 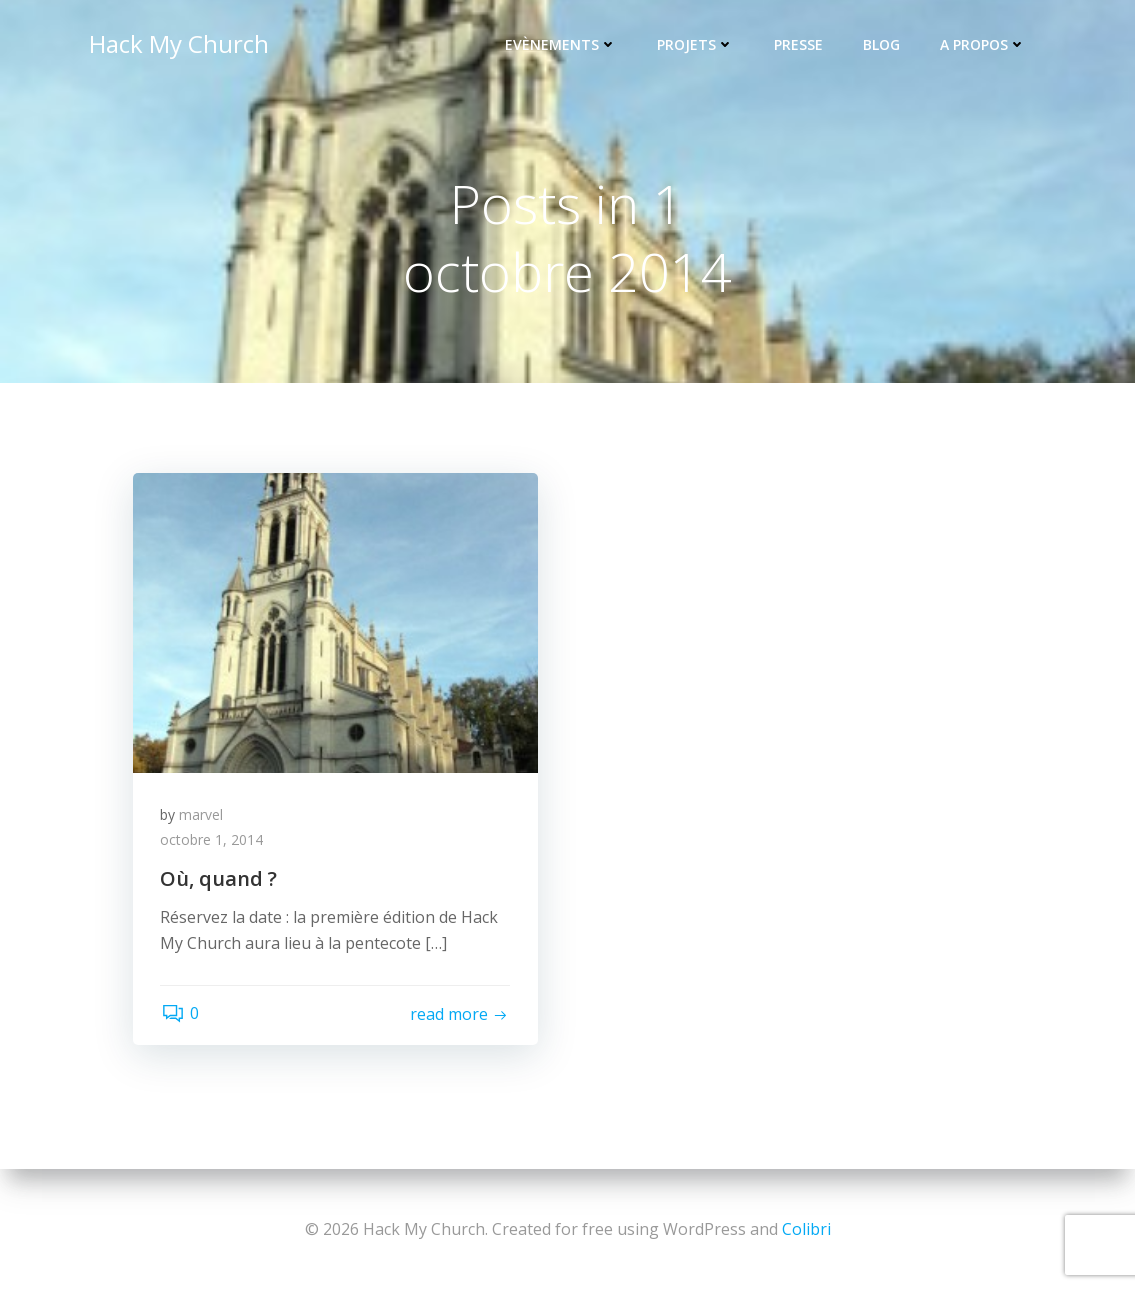 What do you see at coordinates (800, 45) in the screenshot?
I see `Presse` at bounding box center [800, 45].